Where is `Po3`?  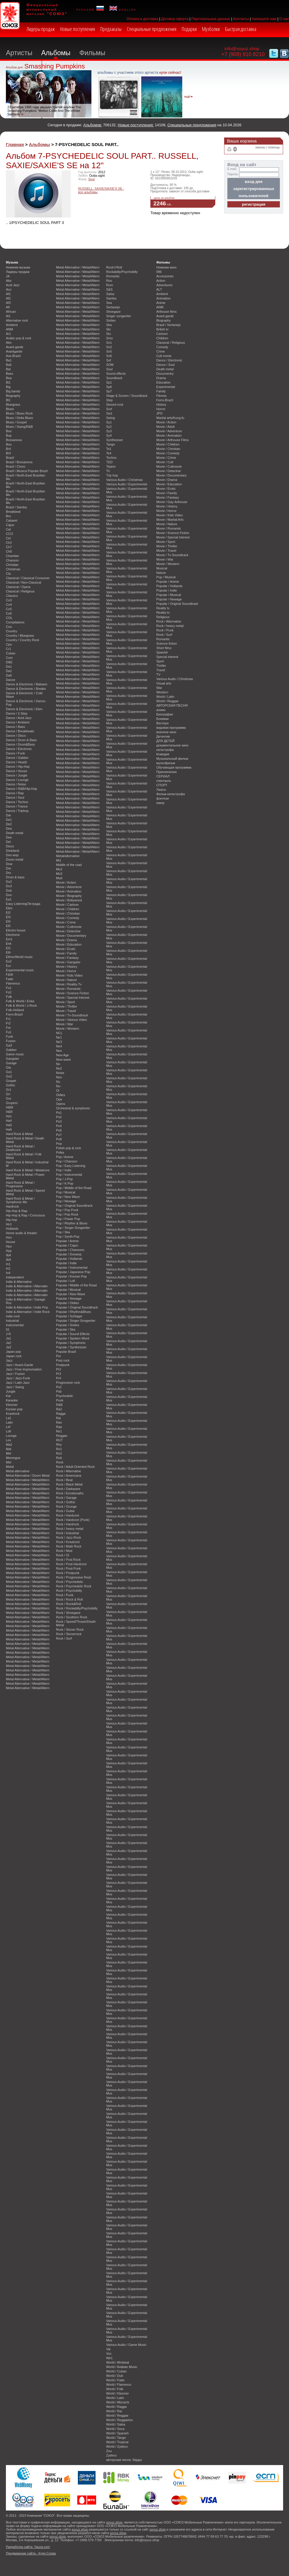
Po3 is located at coordinates (59, 1121).